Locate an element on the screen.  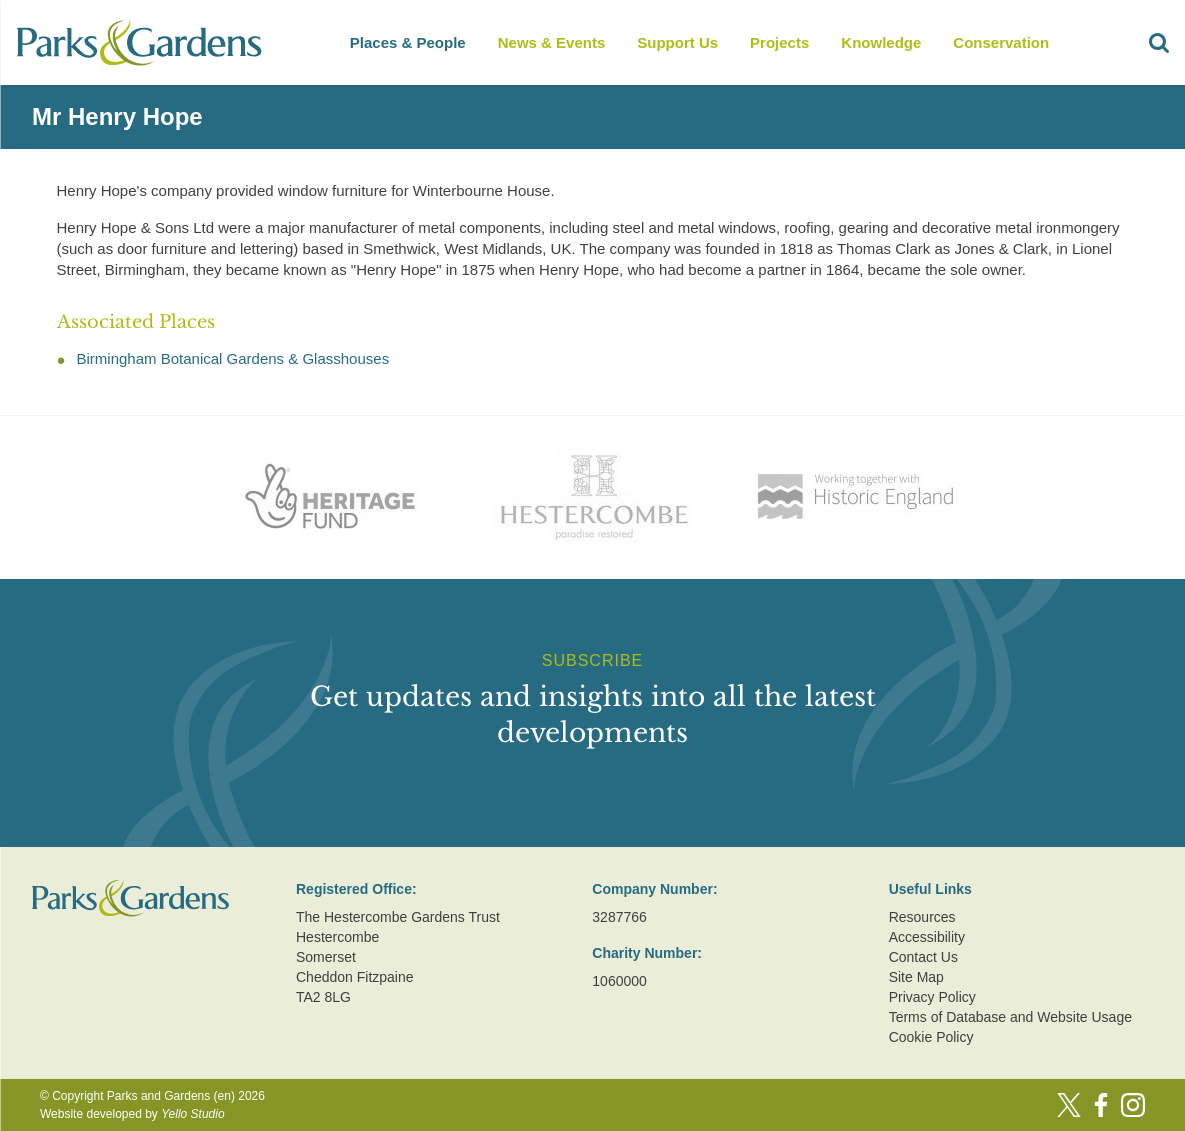
Site Map is located at coordinates (916, 977).